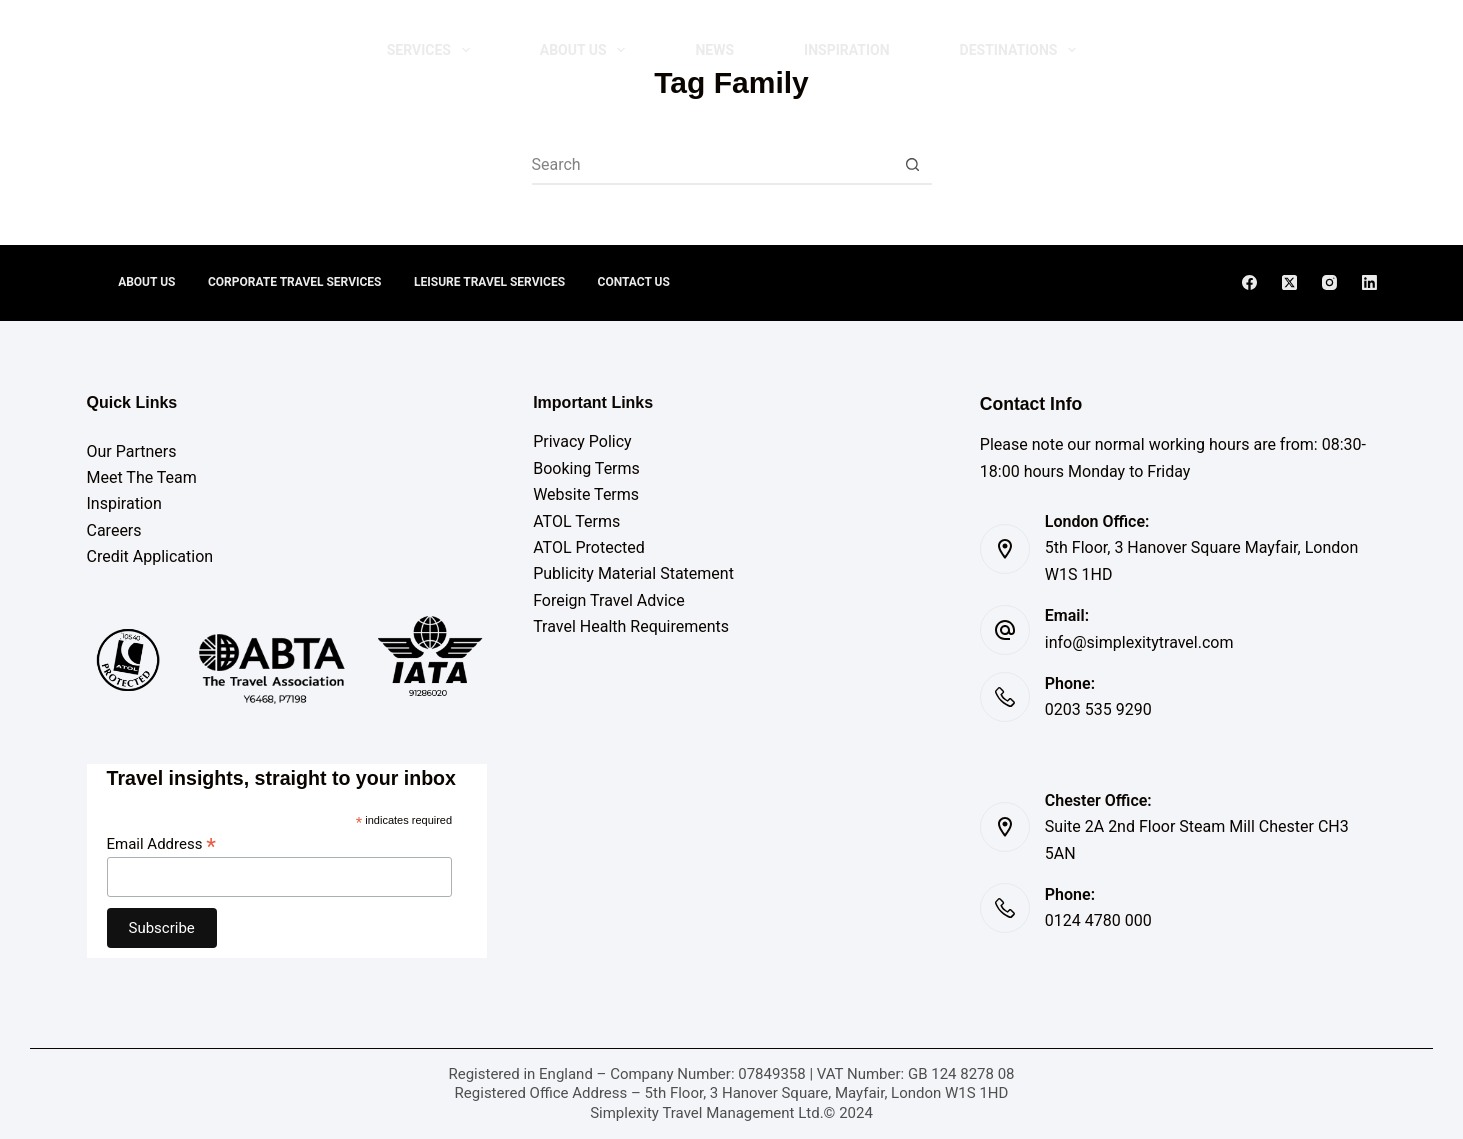 The height and width of the screenshot is (1139, 1463). What do you see at coordinates (1098, 709) in the screenshot?
I see `0203 535 9290` at bounding box center [1098, 709].